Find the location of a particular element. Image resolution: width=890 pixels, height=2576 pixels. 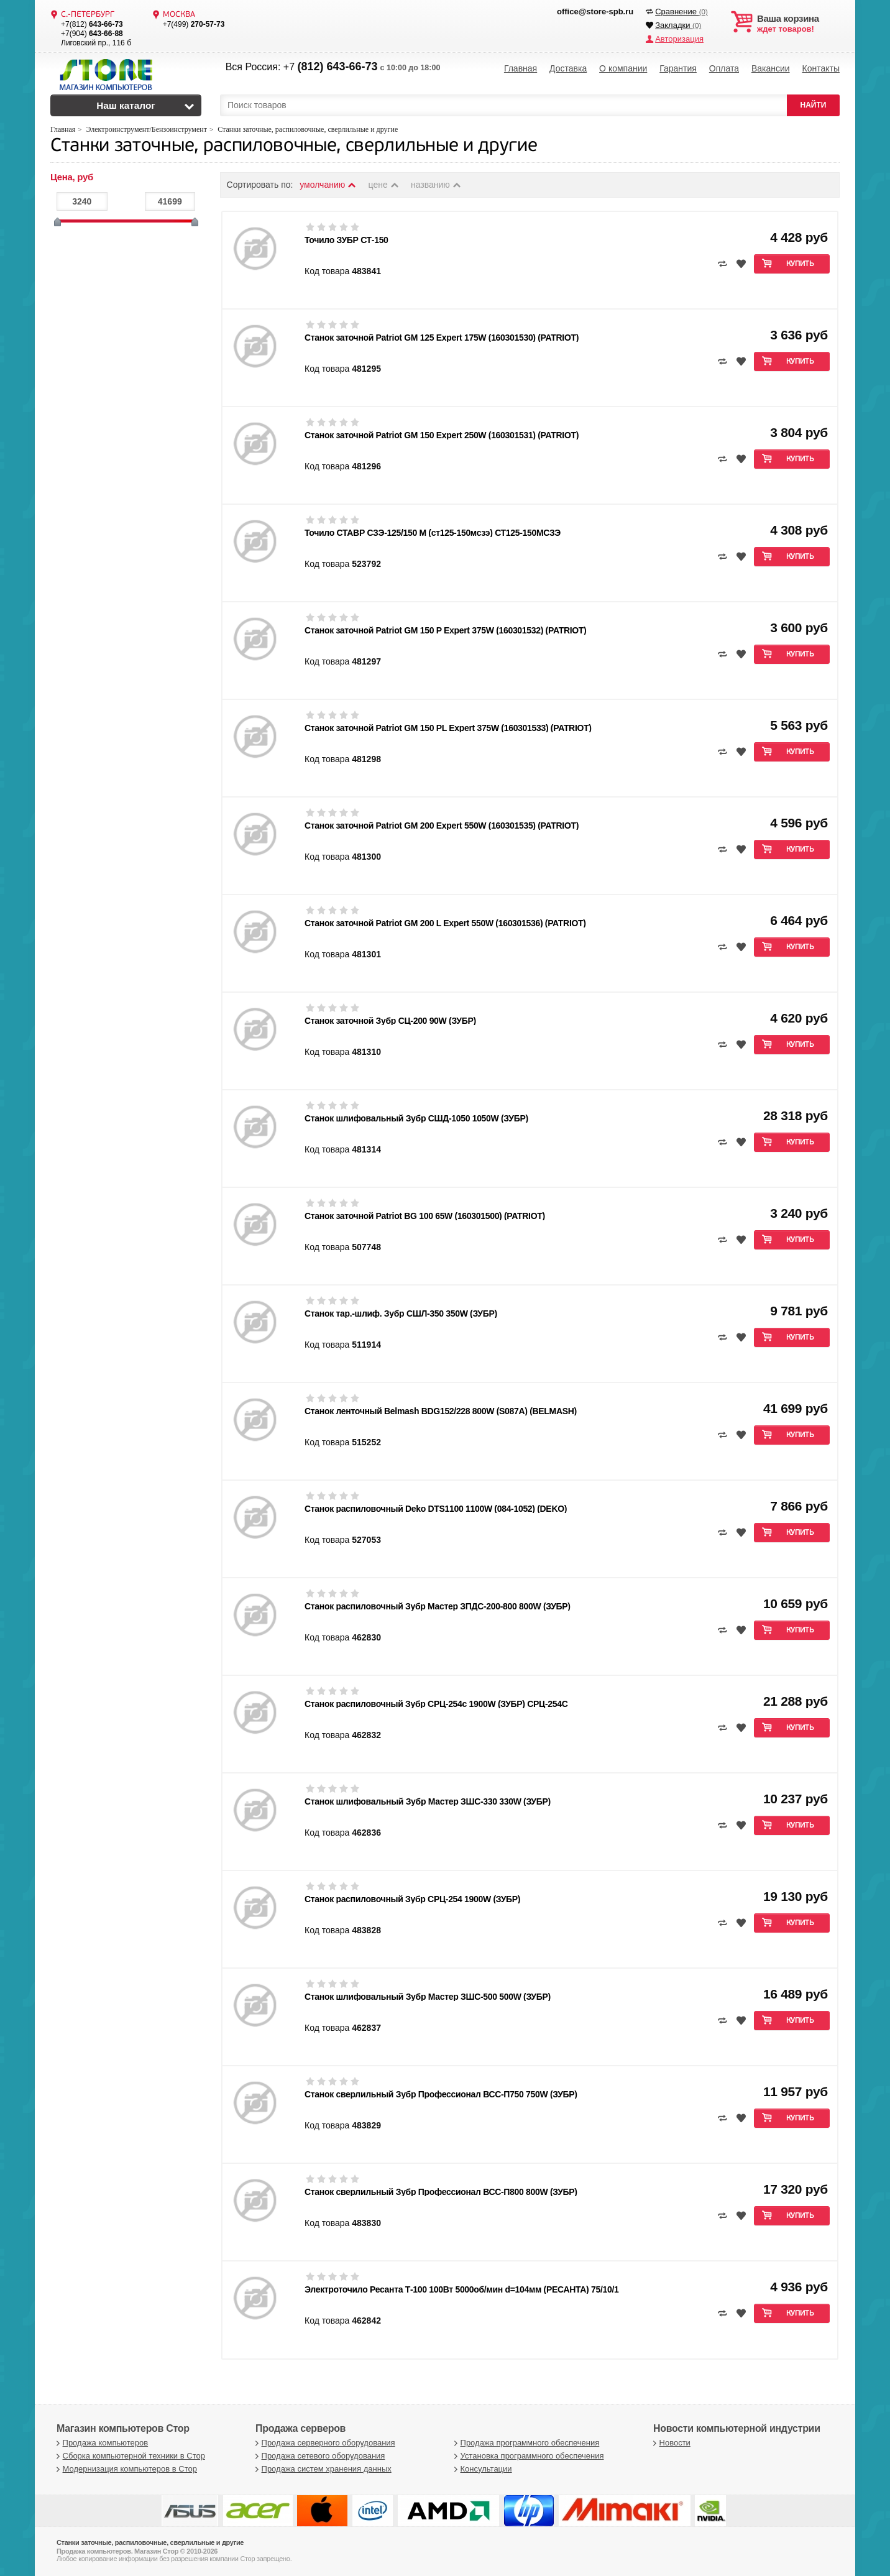

Станок распиловочный Зубр СРЦ-254с 1900W (ЗУБР) СРЦ-254С is located at coordinates (436, 1704).